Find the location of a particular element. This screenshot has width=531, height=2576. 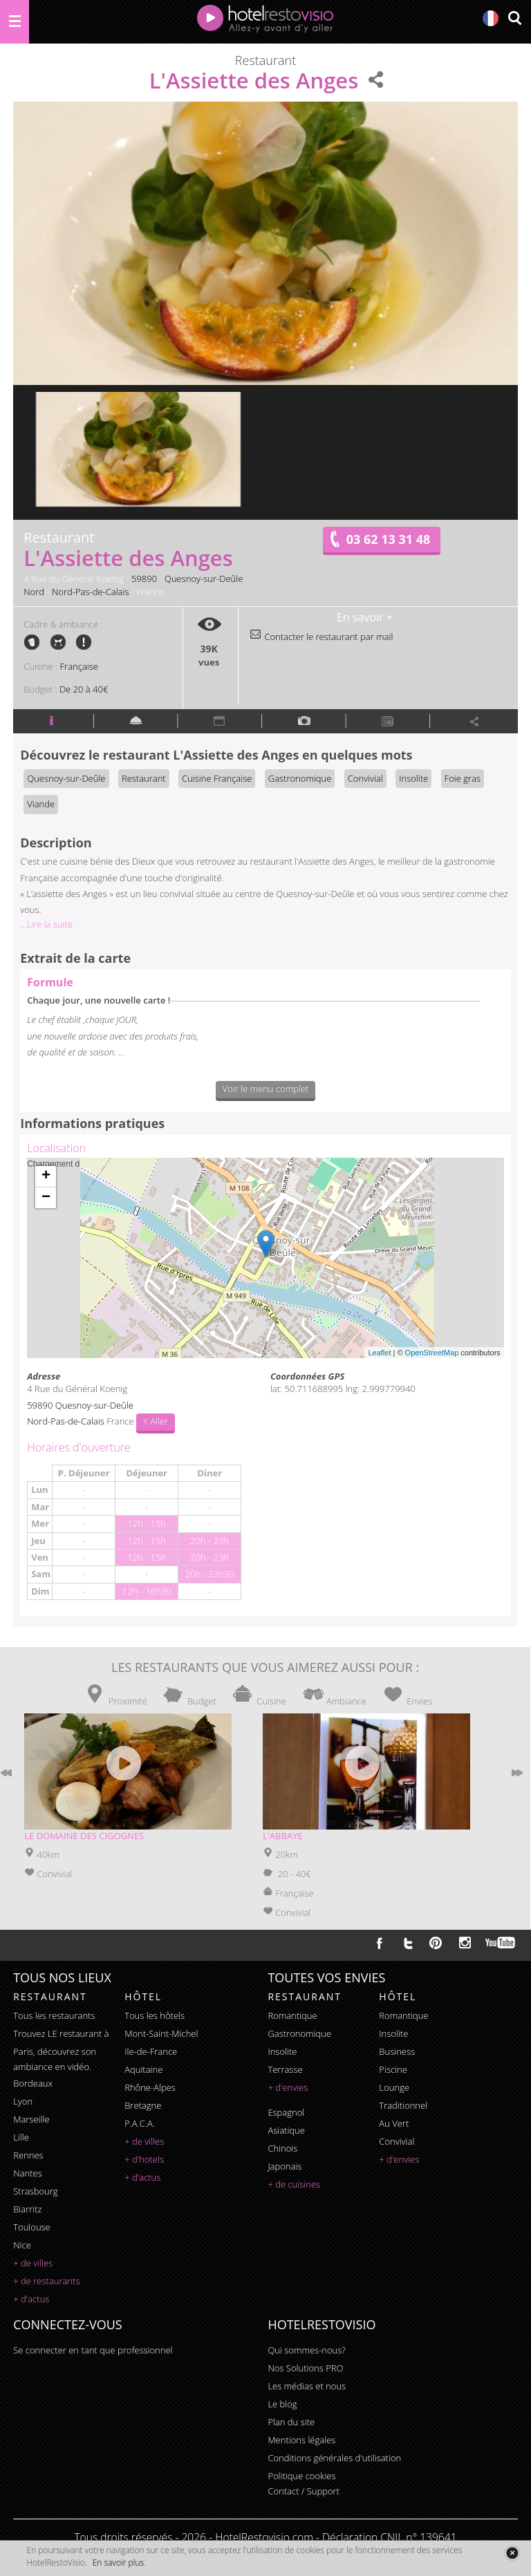

Bordeaux is located at coordinates (33, 2083).